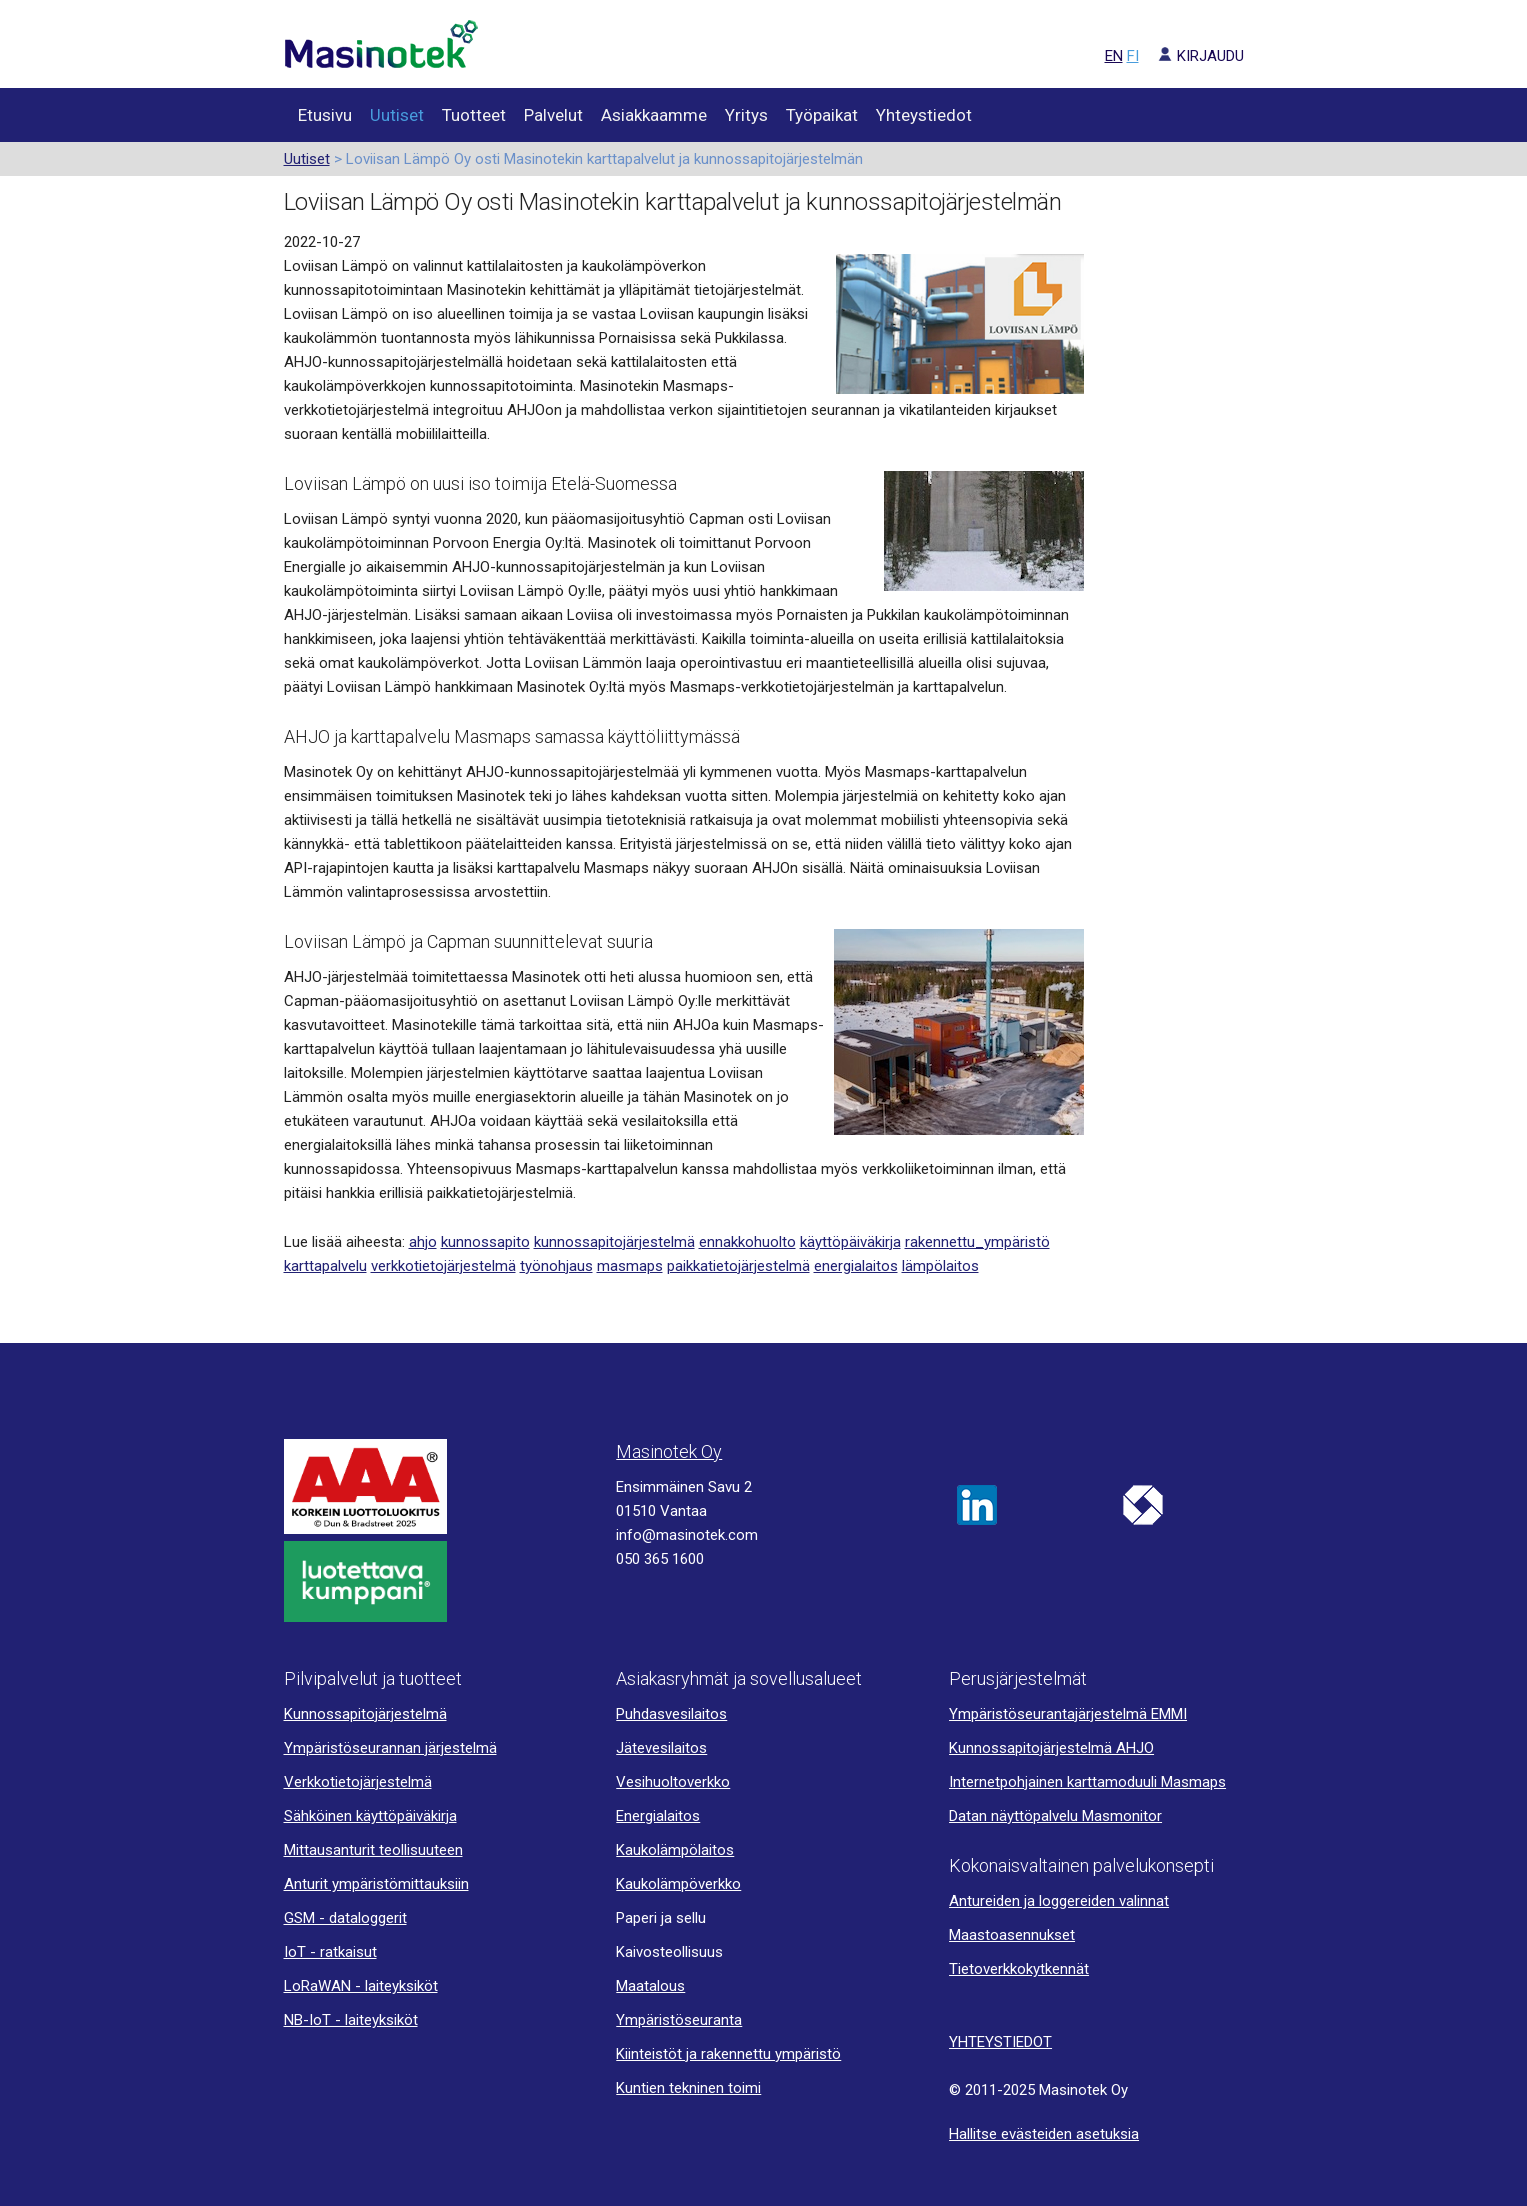 The width and height of the screenshot is (1527, 2206). What do you see at coordinates (397, 115) in the screenshot?
I see `Uutiset` at bounding box center [397, 115].